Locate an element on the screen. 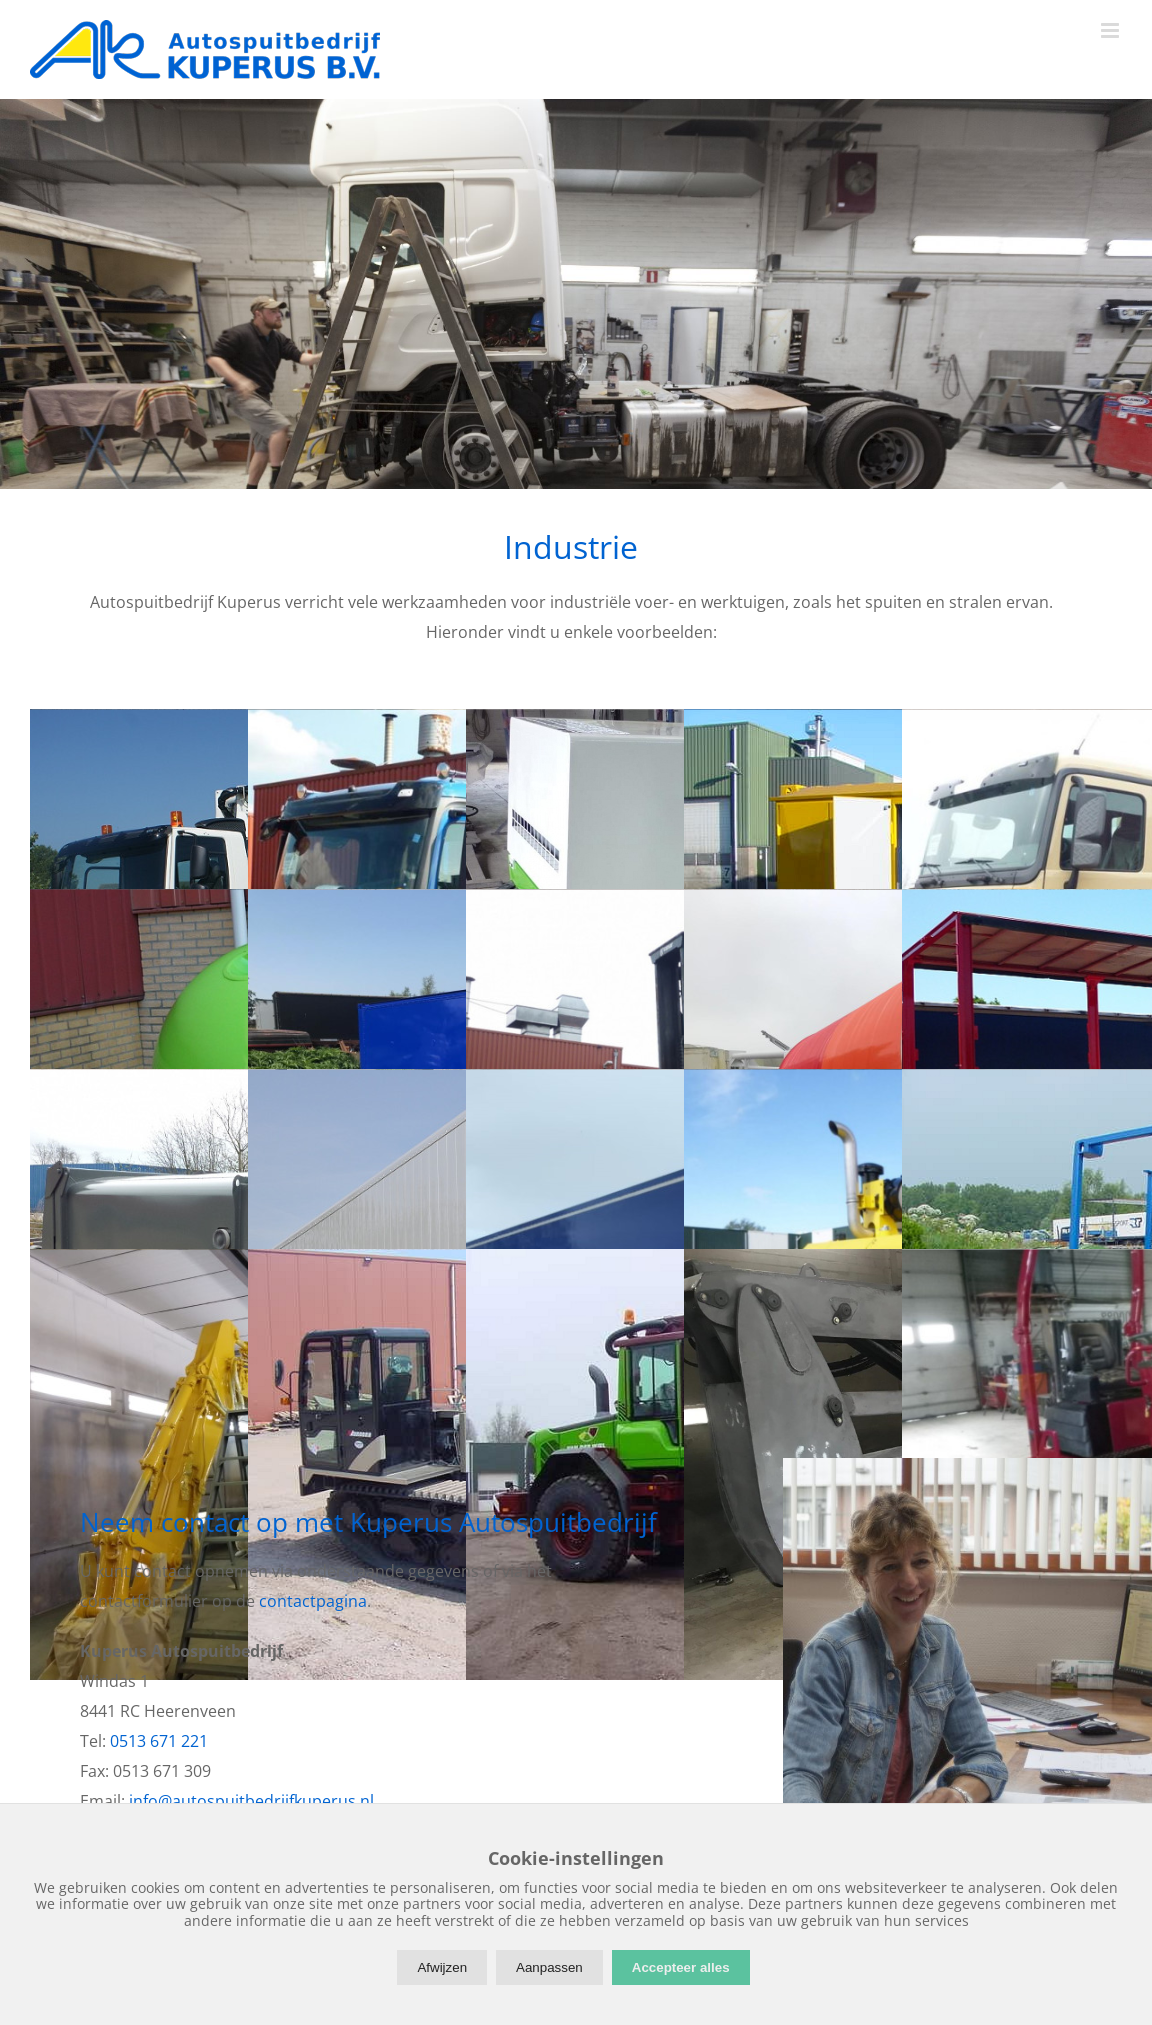  Accepteer alles is located at coordinates (681, 1967).